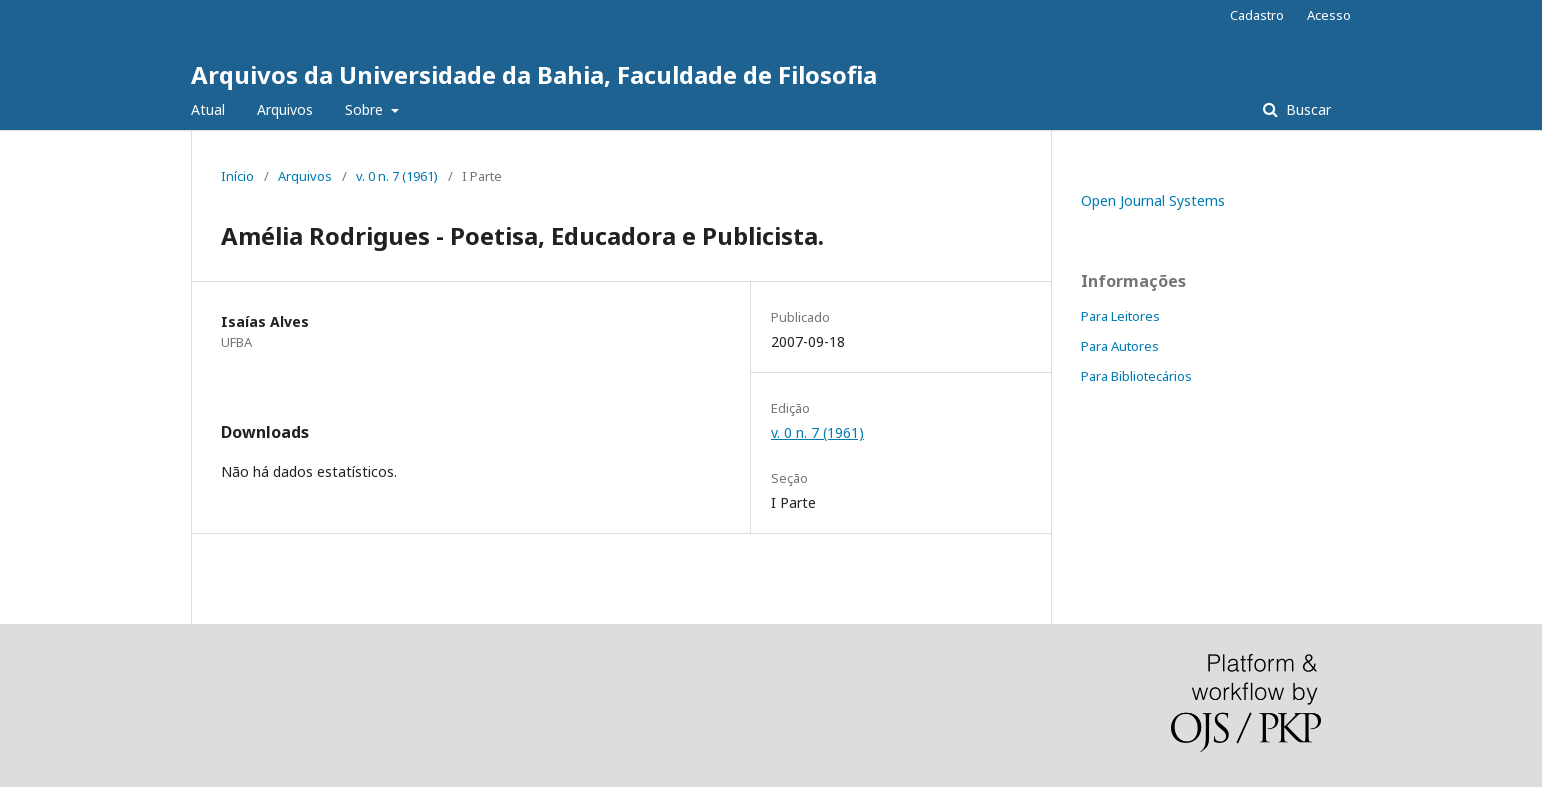 This screenshot has height=787, width=1542. What do you see at coordinates (1120, 346) in the screenshot?
I see `Para Autores` at bounding box center [1120, 346].